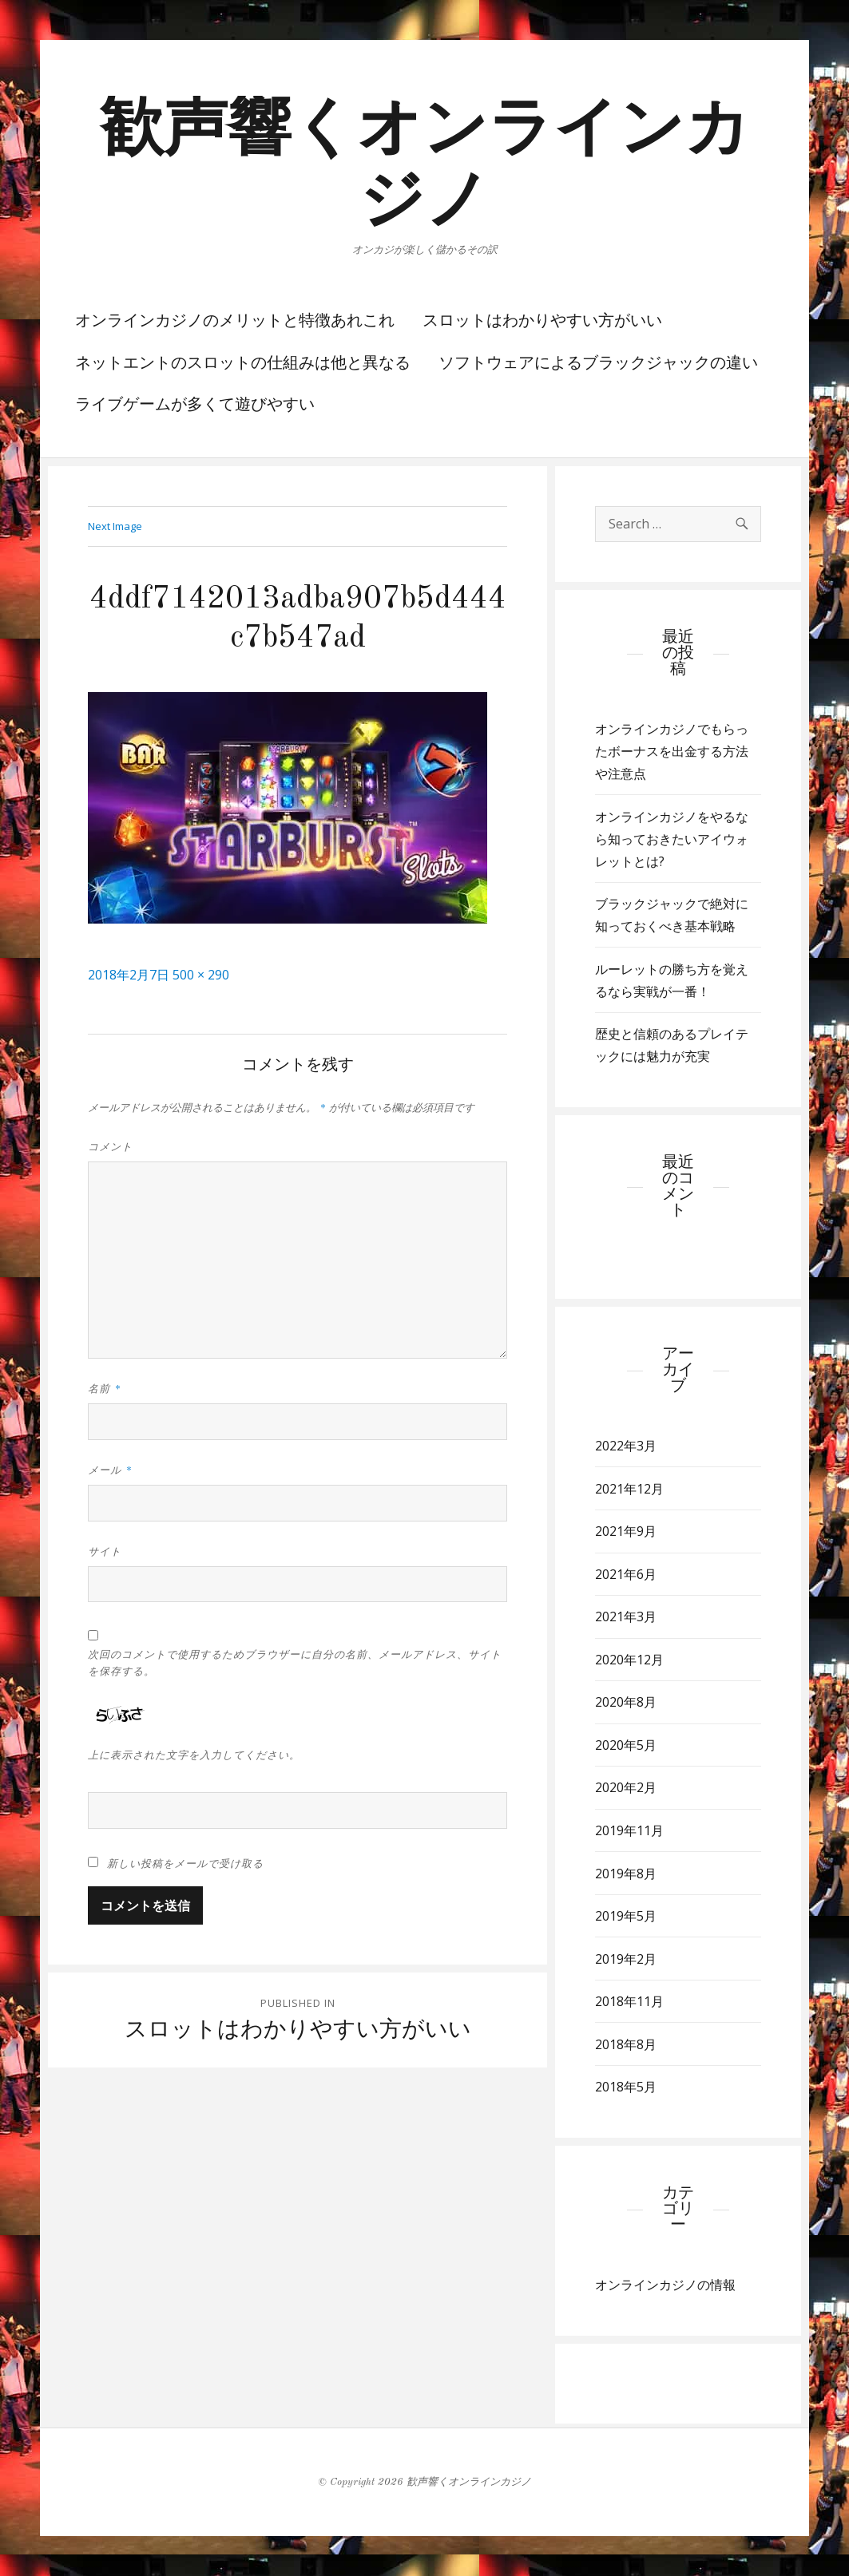 This screenshot has width=849, height=2576. I want to click on コメント, so click(110, 1147).